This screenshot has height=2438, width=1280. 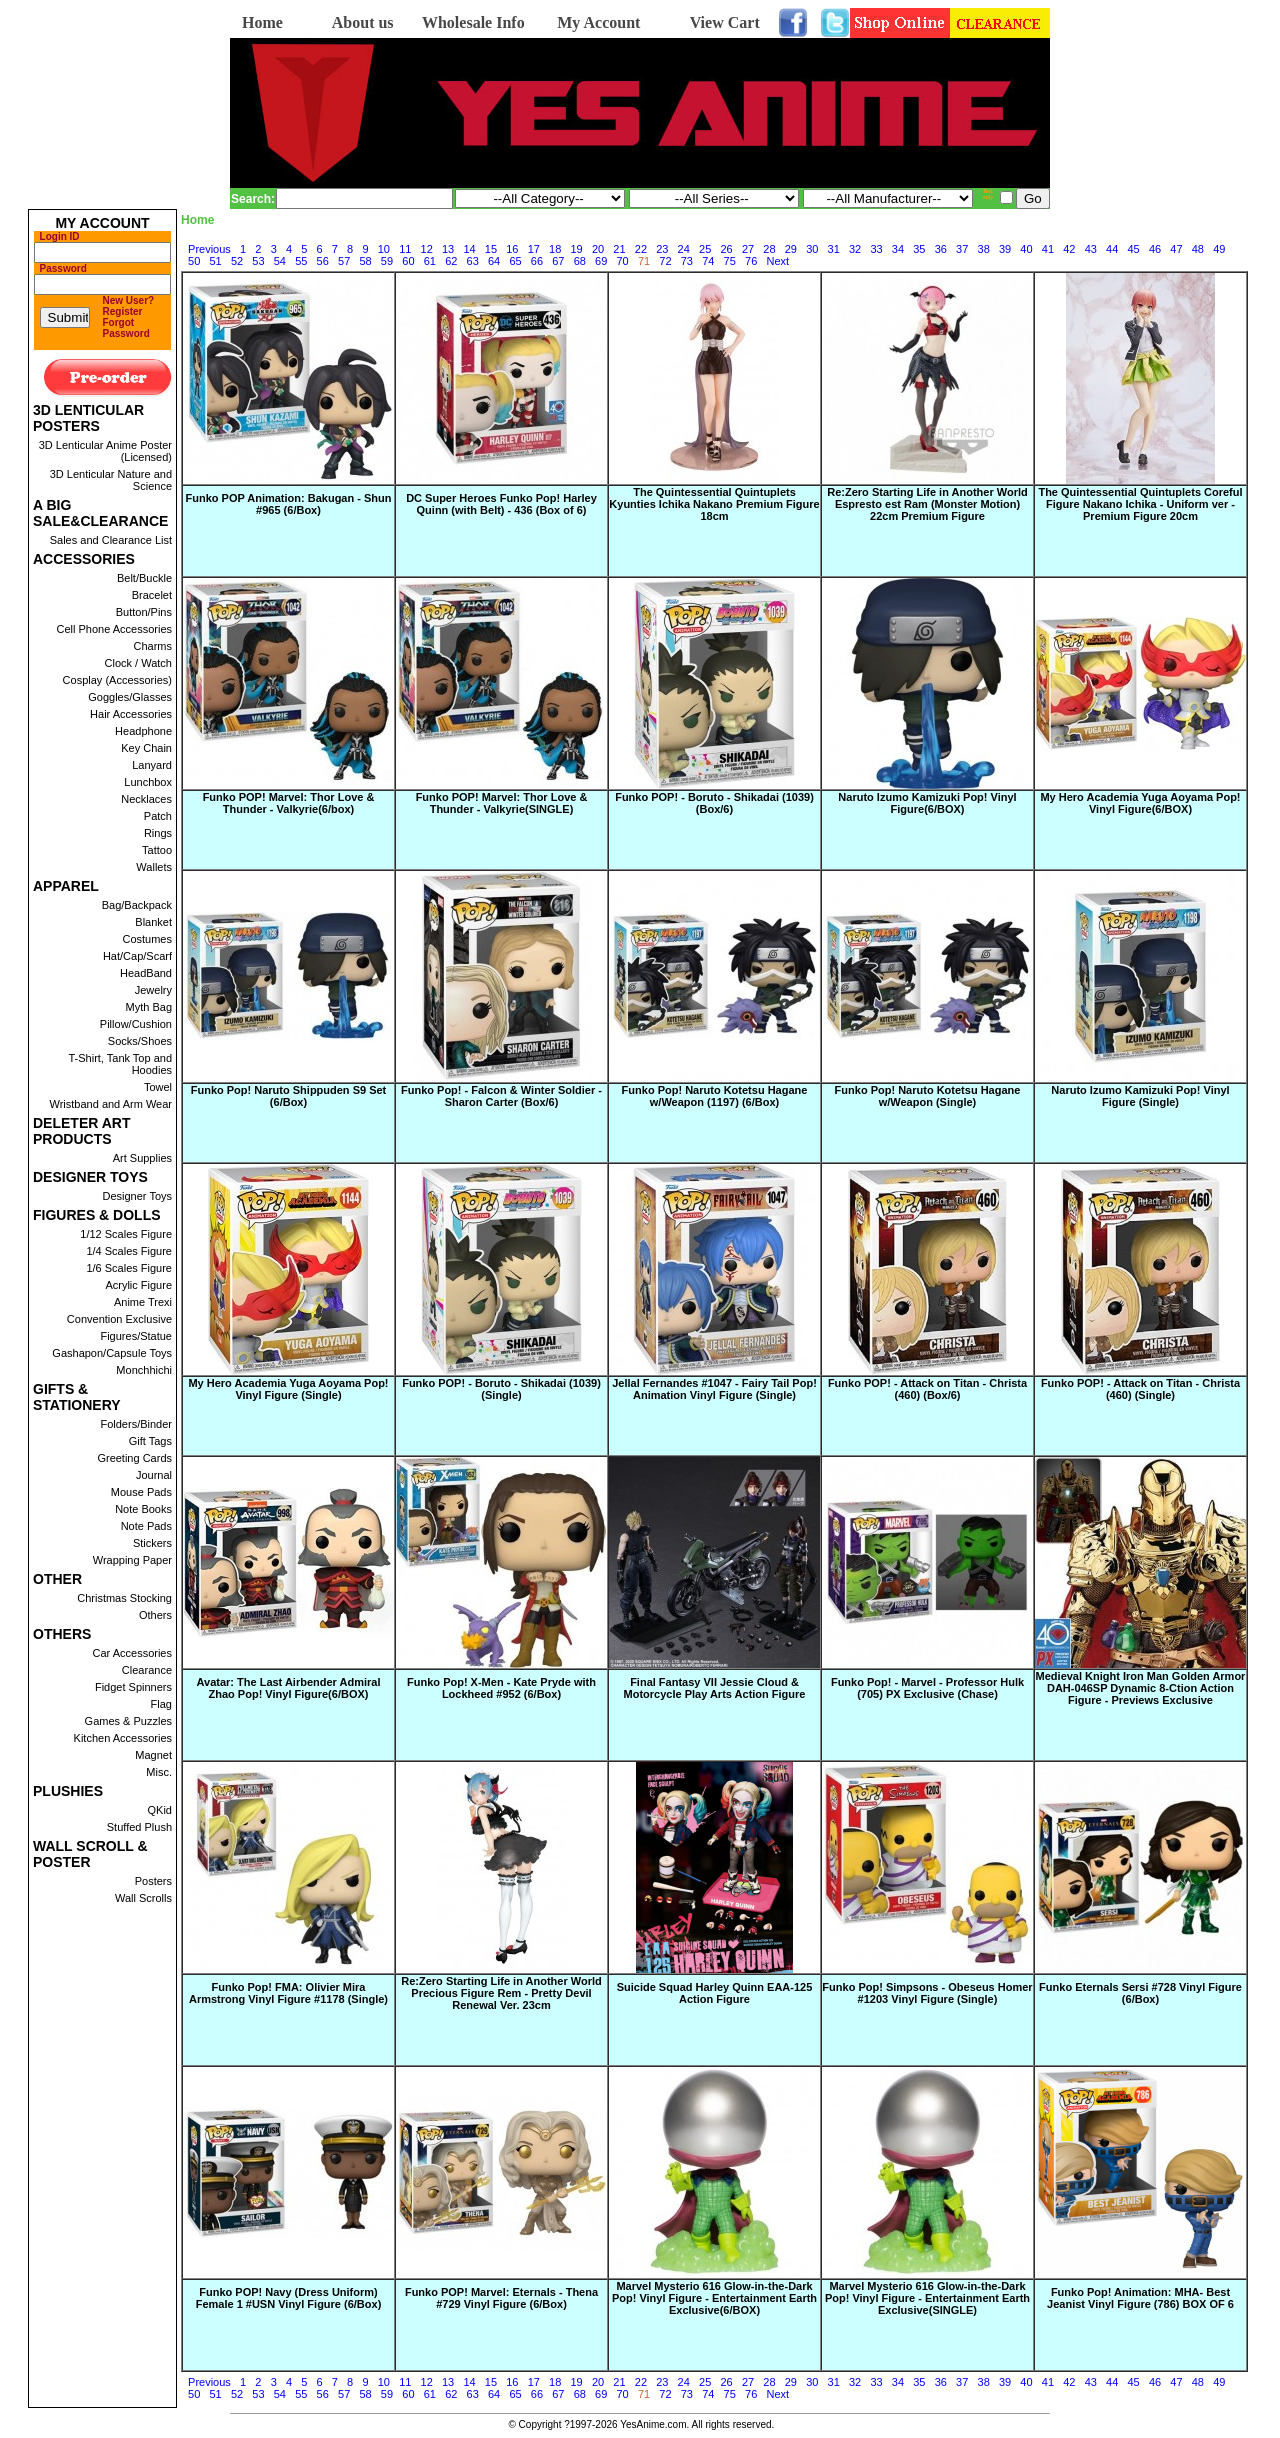 I want to click on Final Fantasy VII Jessie Cloud & Motorcycle Play Arts Action Figure, so click(x=715, y=1688).